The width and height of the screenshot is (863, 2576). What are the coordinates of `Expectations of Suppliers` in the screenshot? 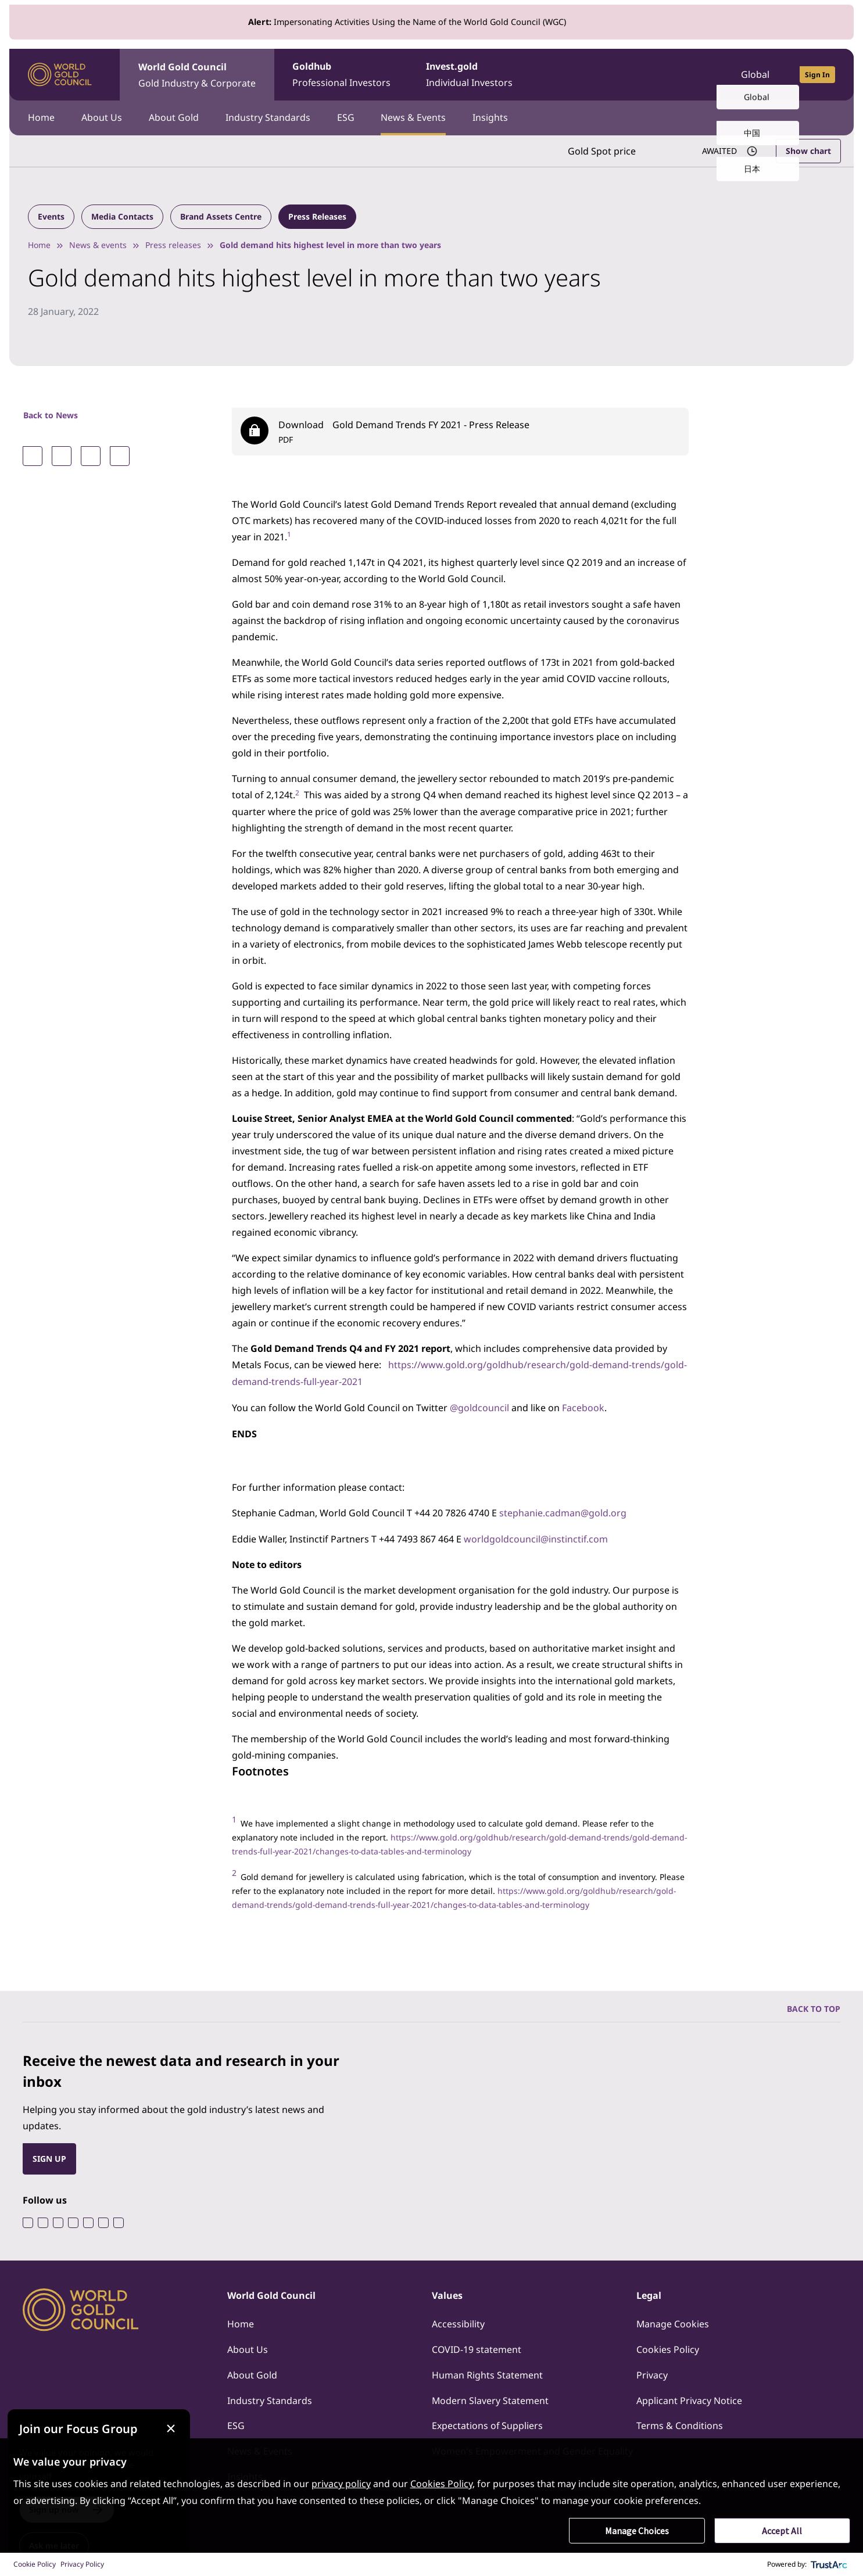 It's located at (487, 2423).